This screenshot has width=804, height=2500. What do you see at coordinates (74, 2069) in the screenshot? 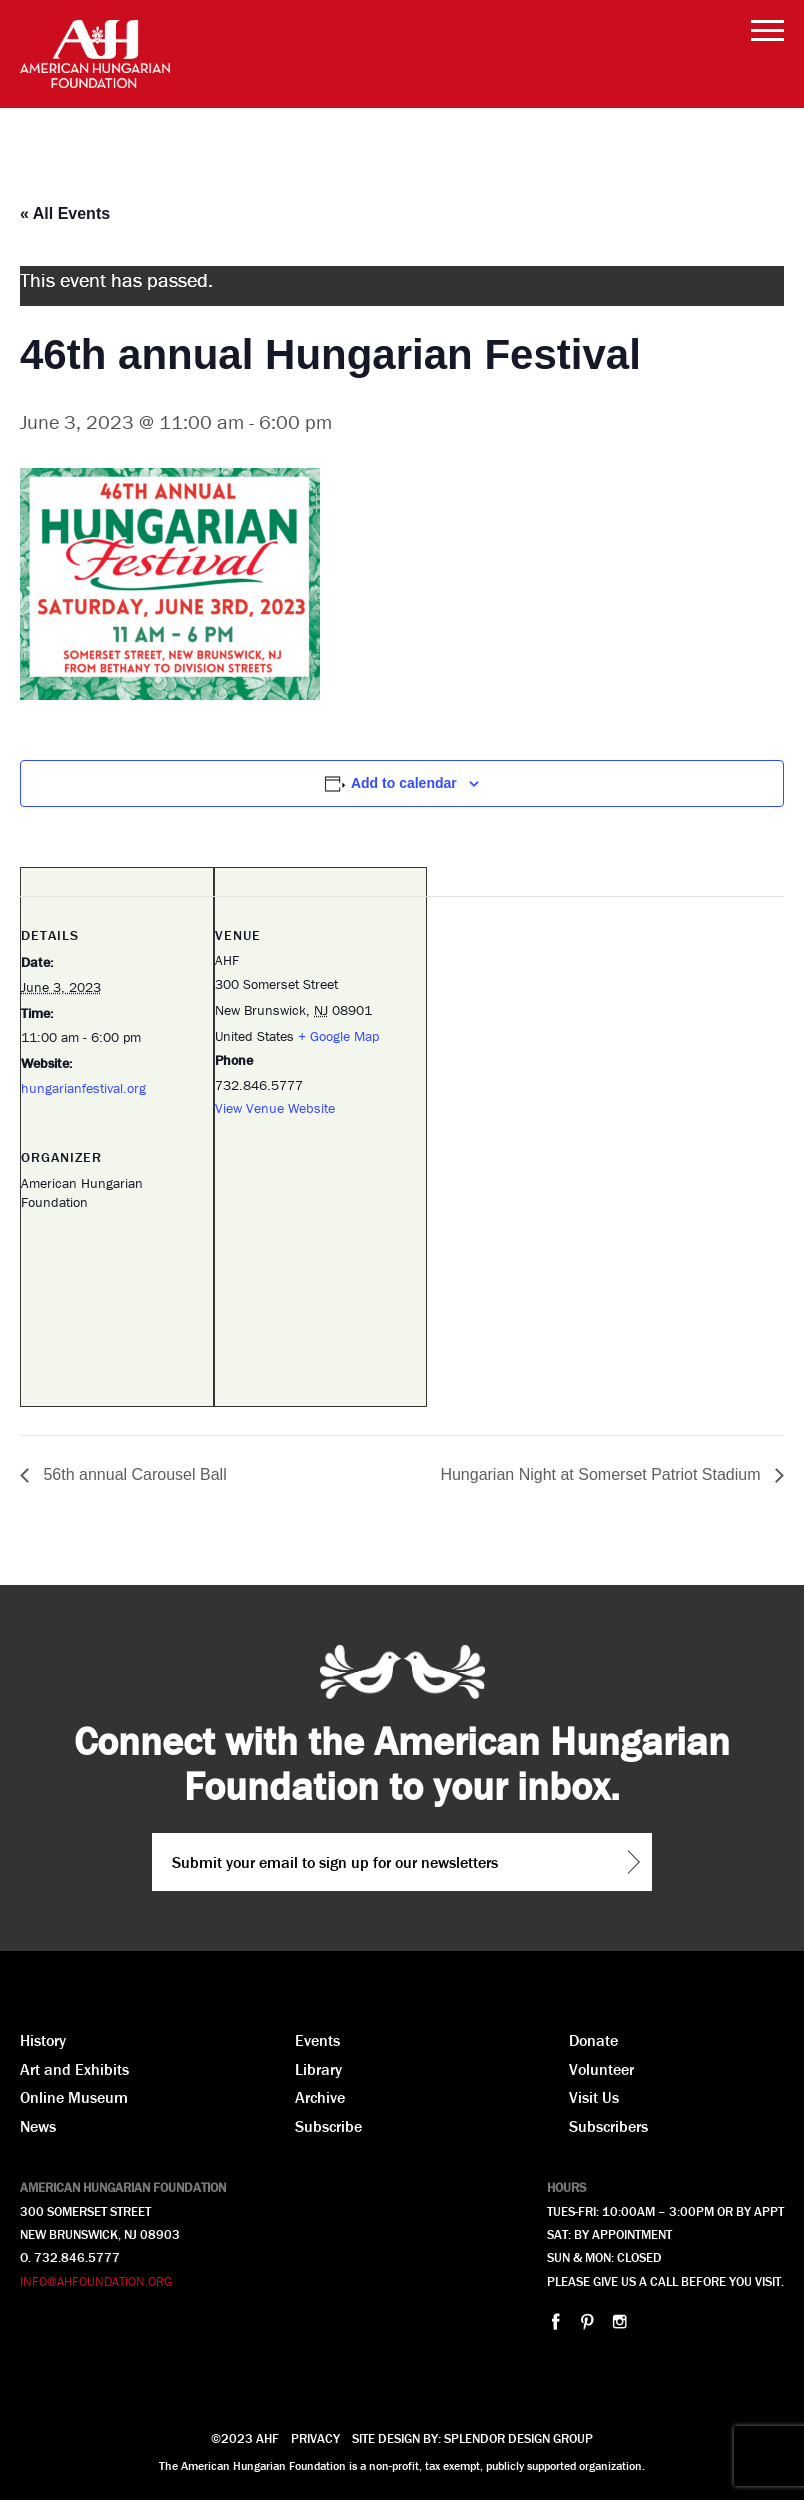
I see `Art and Exhibits` at bounding box center [74, 2069].